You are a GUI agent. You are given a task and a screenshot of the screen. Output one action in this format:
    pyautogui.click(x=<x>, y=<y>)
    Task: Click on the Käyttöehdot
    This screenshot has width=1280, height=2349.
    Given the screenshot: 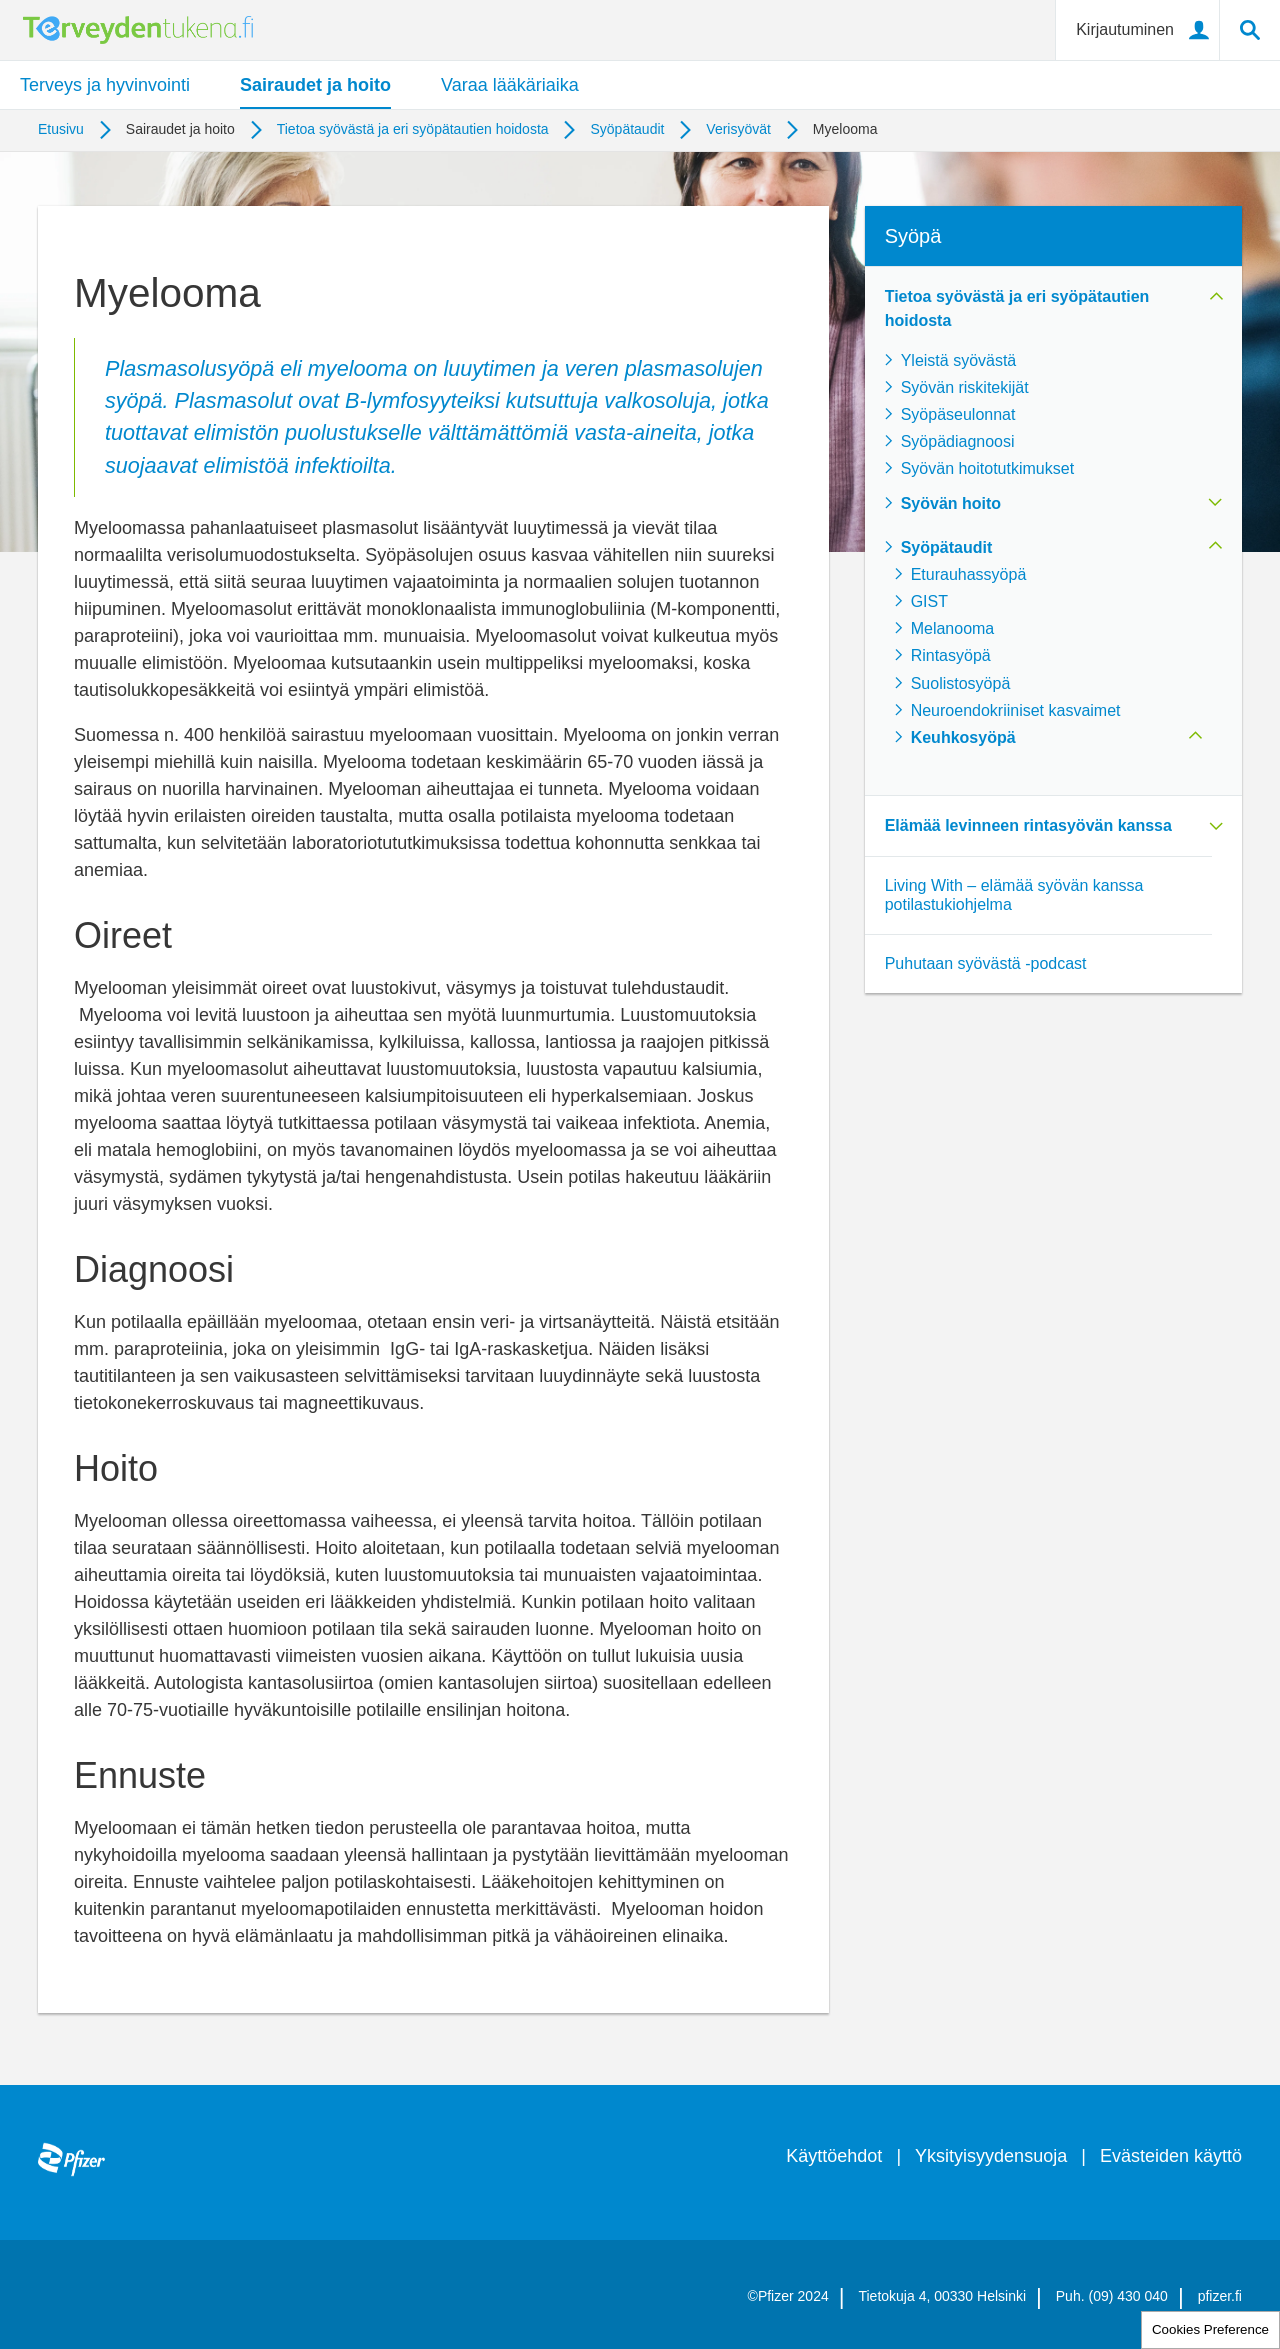 What is the action you would take?
    pyautogui.click(x=834, y=2156)
    